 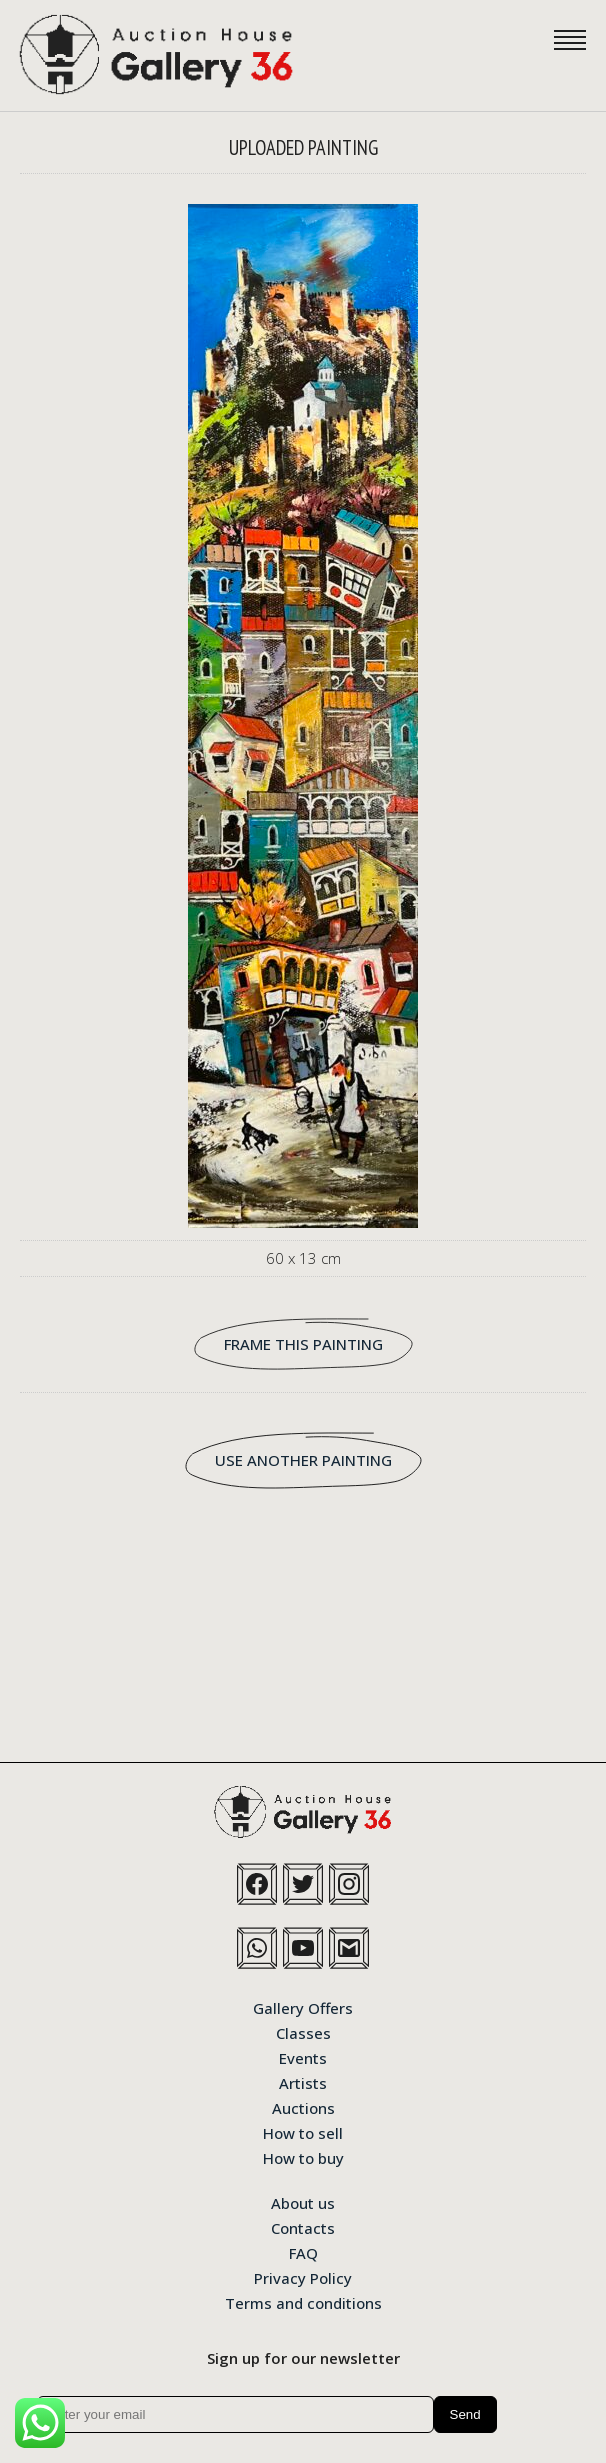 What do you see at coordinates (303, 2227) in the screenshot?
I see `Contacts` at bounding box center [303, 2227].